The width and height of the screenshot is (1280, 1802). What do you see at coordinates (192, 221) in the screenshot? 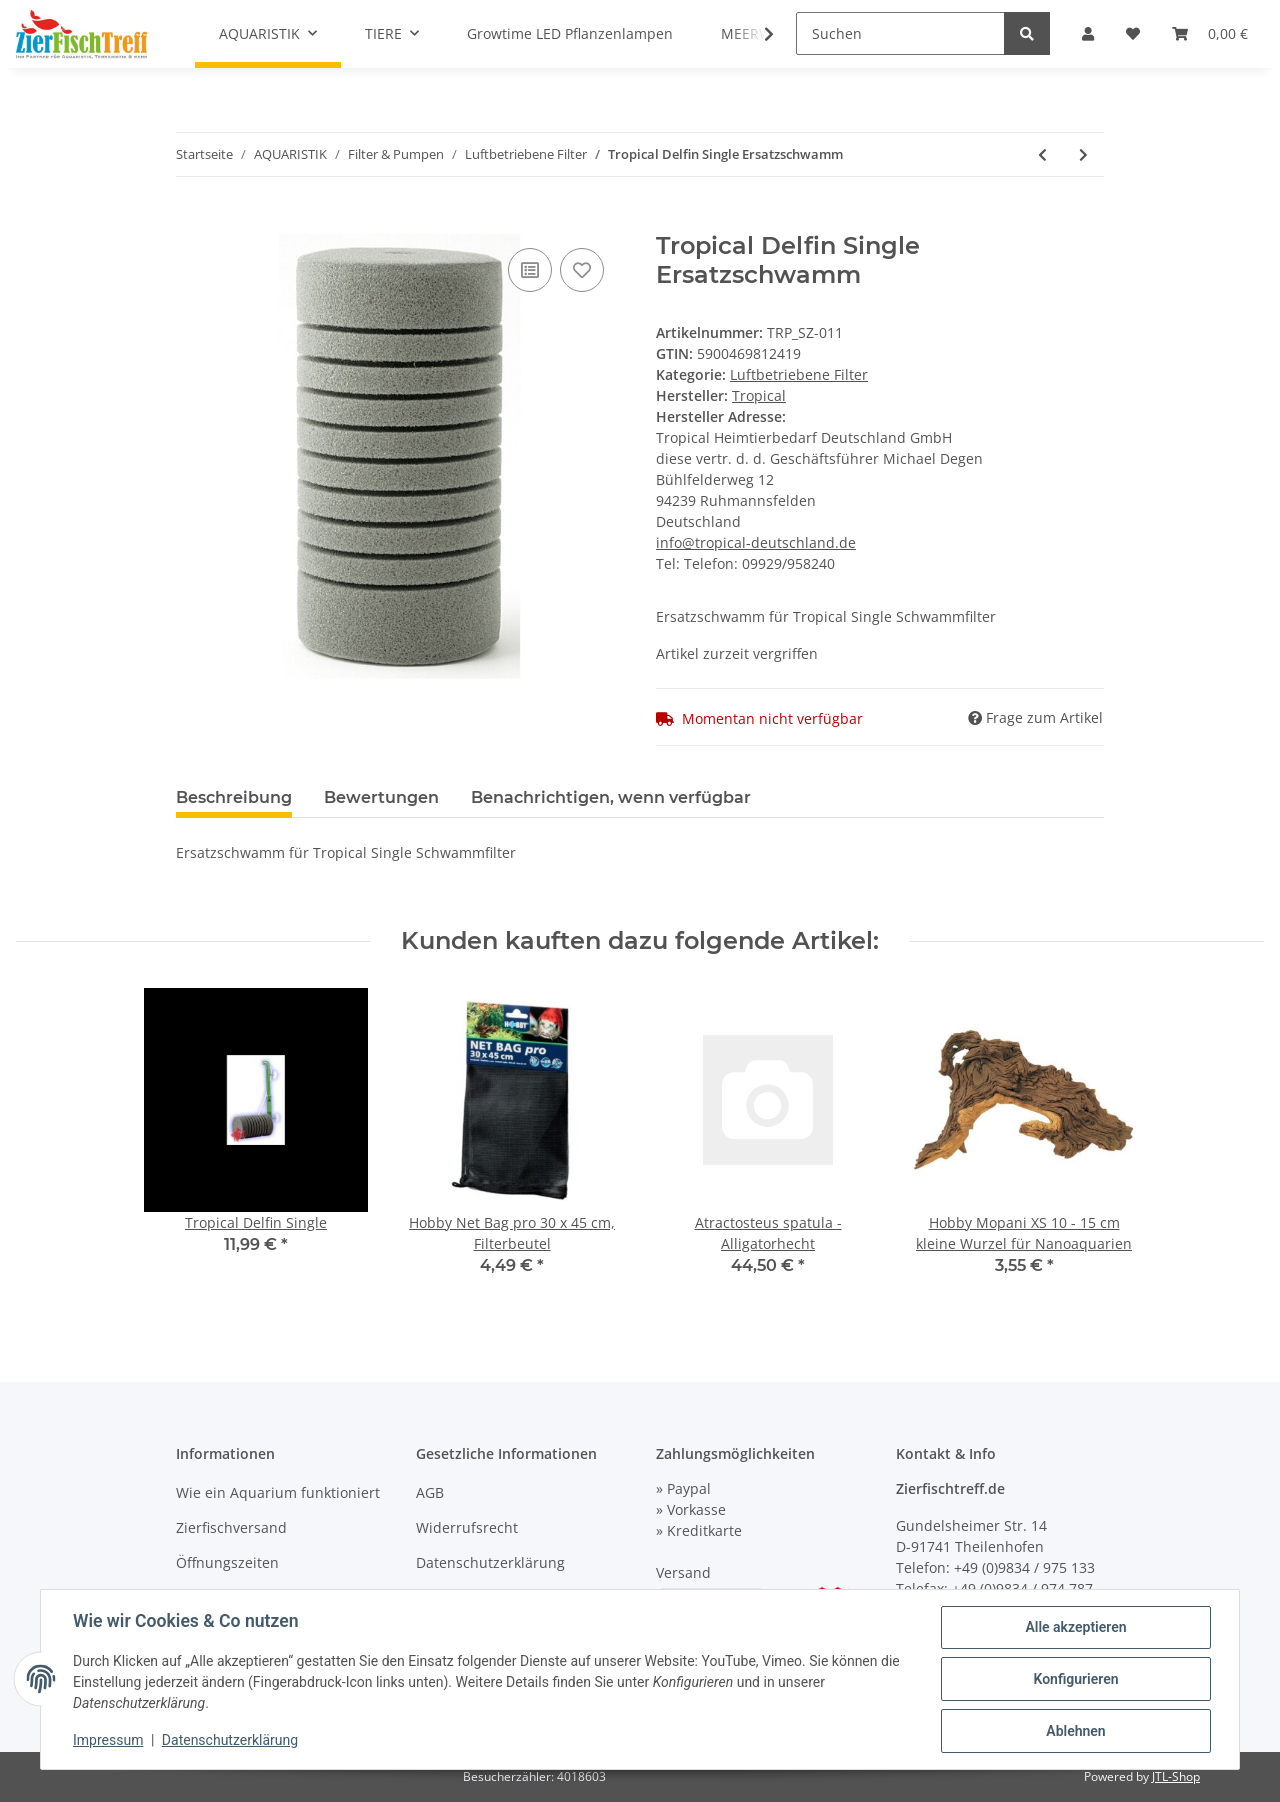
I see `[In den Warenkorb]` at bounding box center [192, 221].